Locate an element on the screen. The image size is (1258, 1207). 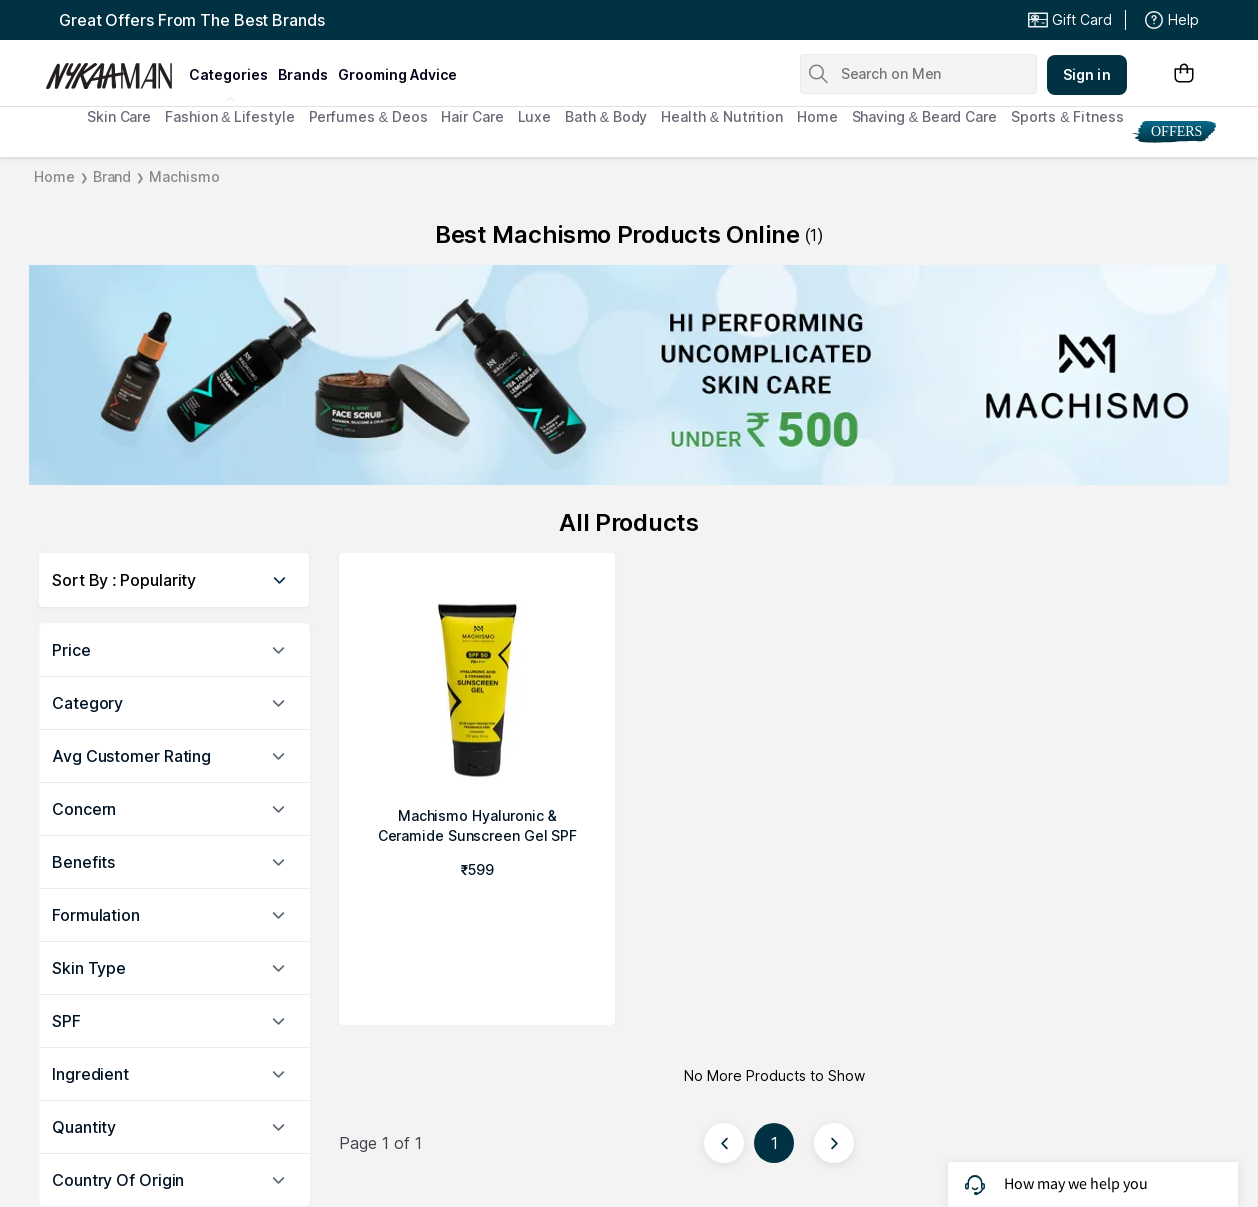
Hair Care is located at coordinates (472, 116).